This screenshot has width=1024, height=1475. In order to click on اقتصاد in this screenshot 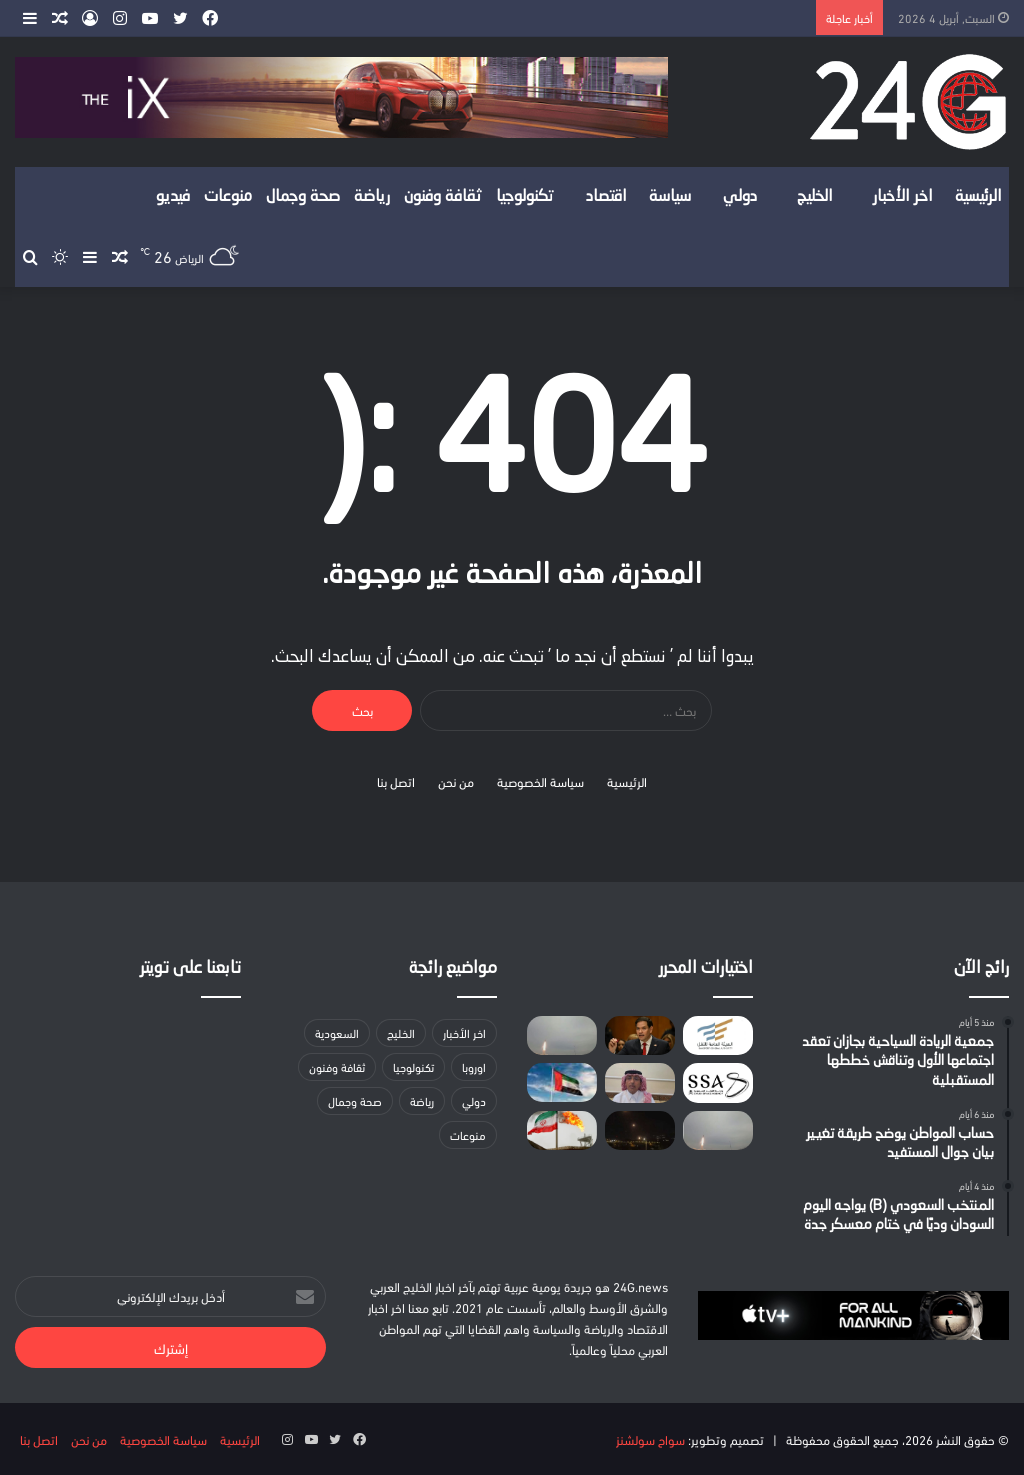, I will do `click(606, 197)`.